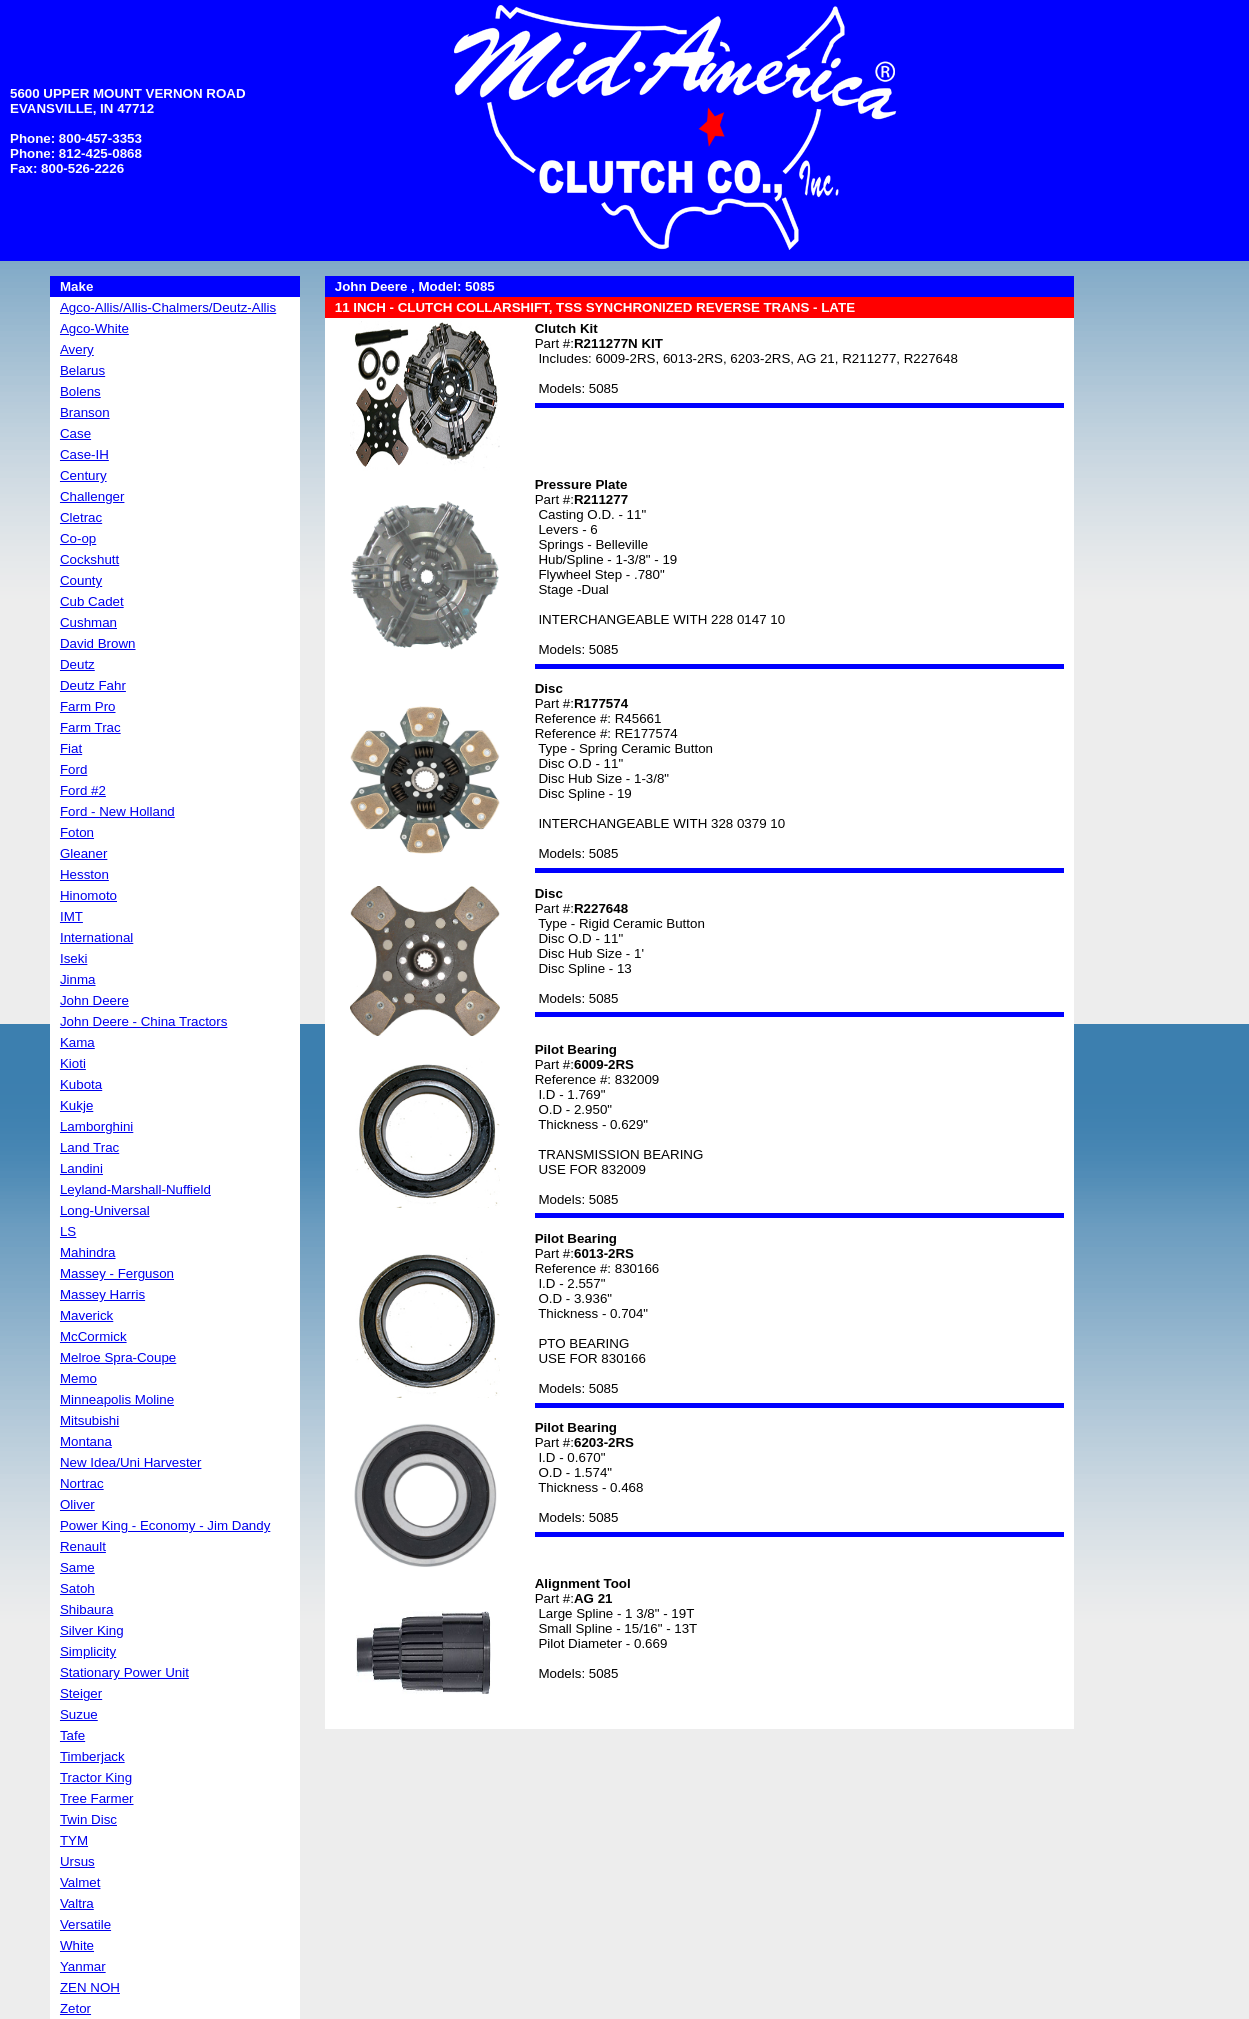  Describe the element at coordinates (124, 1672) in the screenshot. I see `Stationary Power Unit` at that location.